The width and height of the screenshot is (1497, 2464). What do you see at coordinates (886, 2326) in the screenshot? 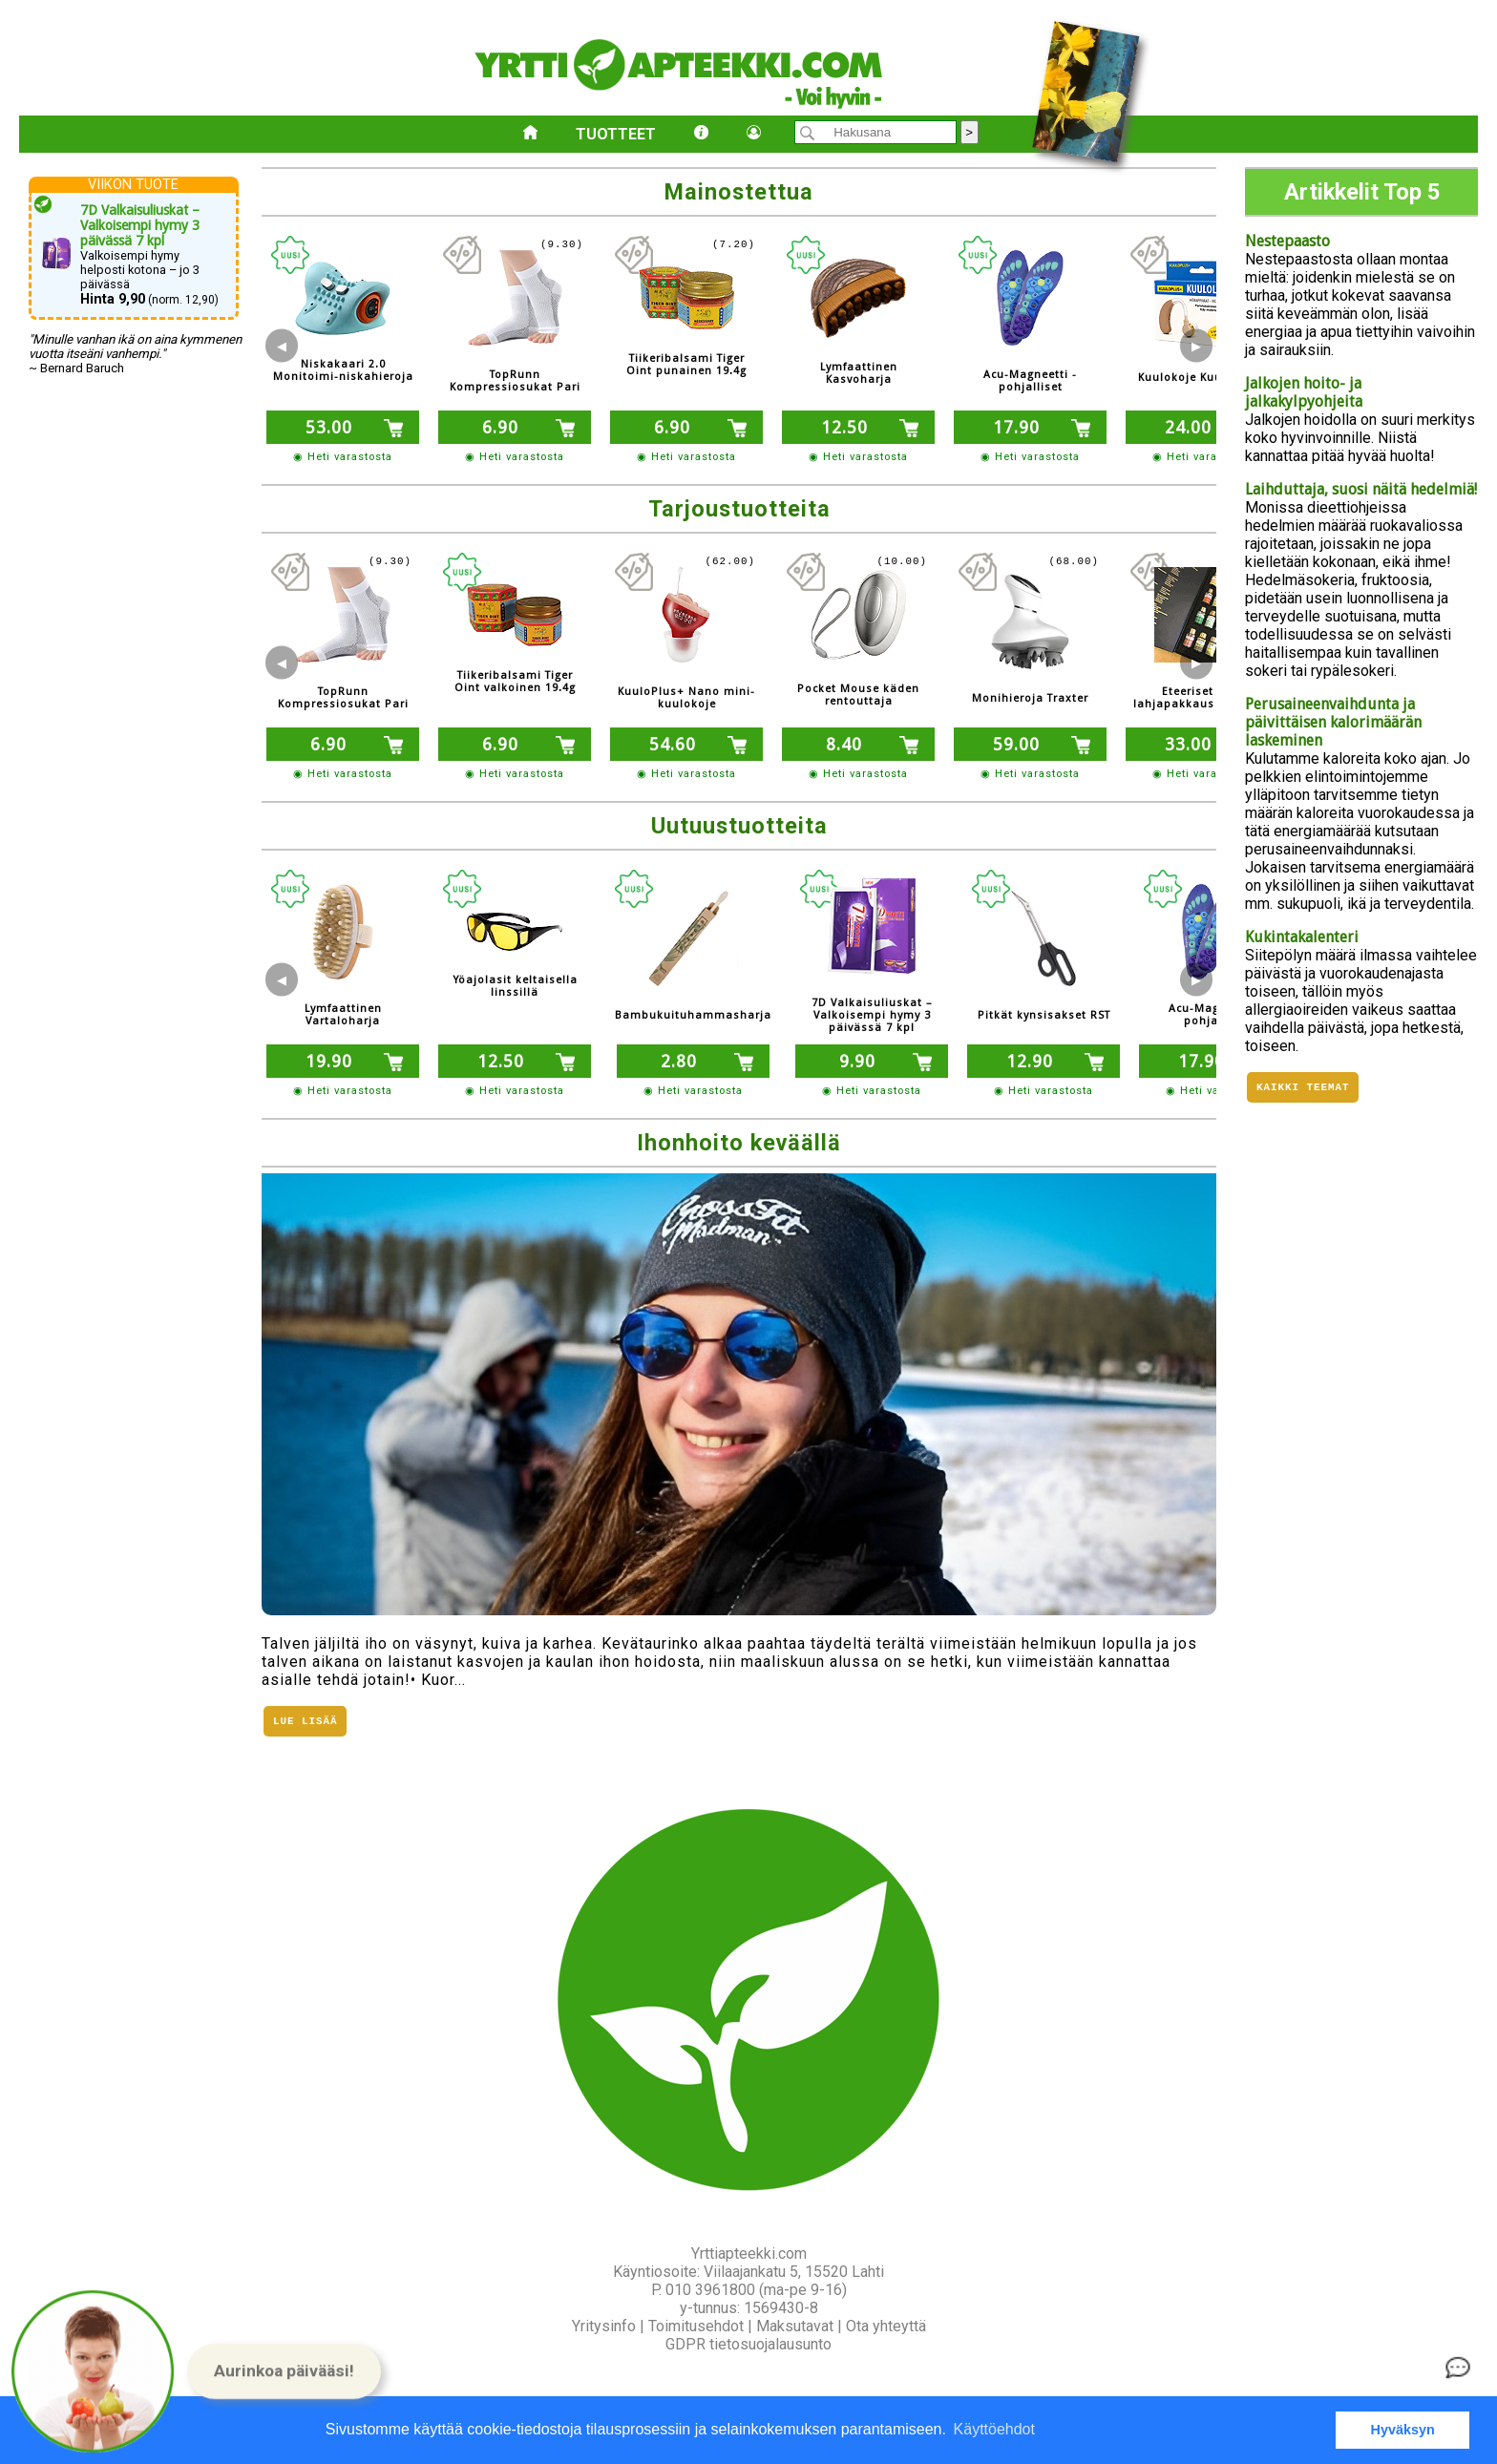
I see `Ota yhteyttä` at bounding box center [886, 2326].